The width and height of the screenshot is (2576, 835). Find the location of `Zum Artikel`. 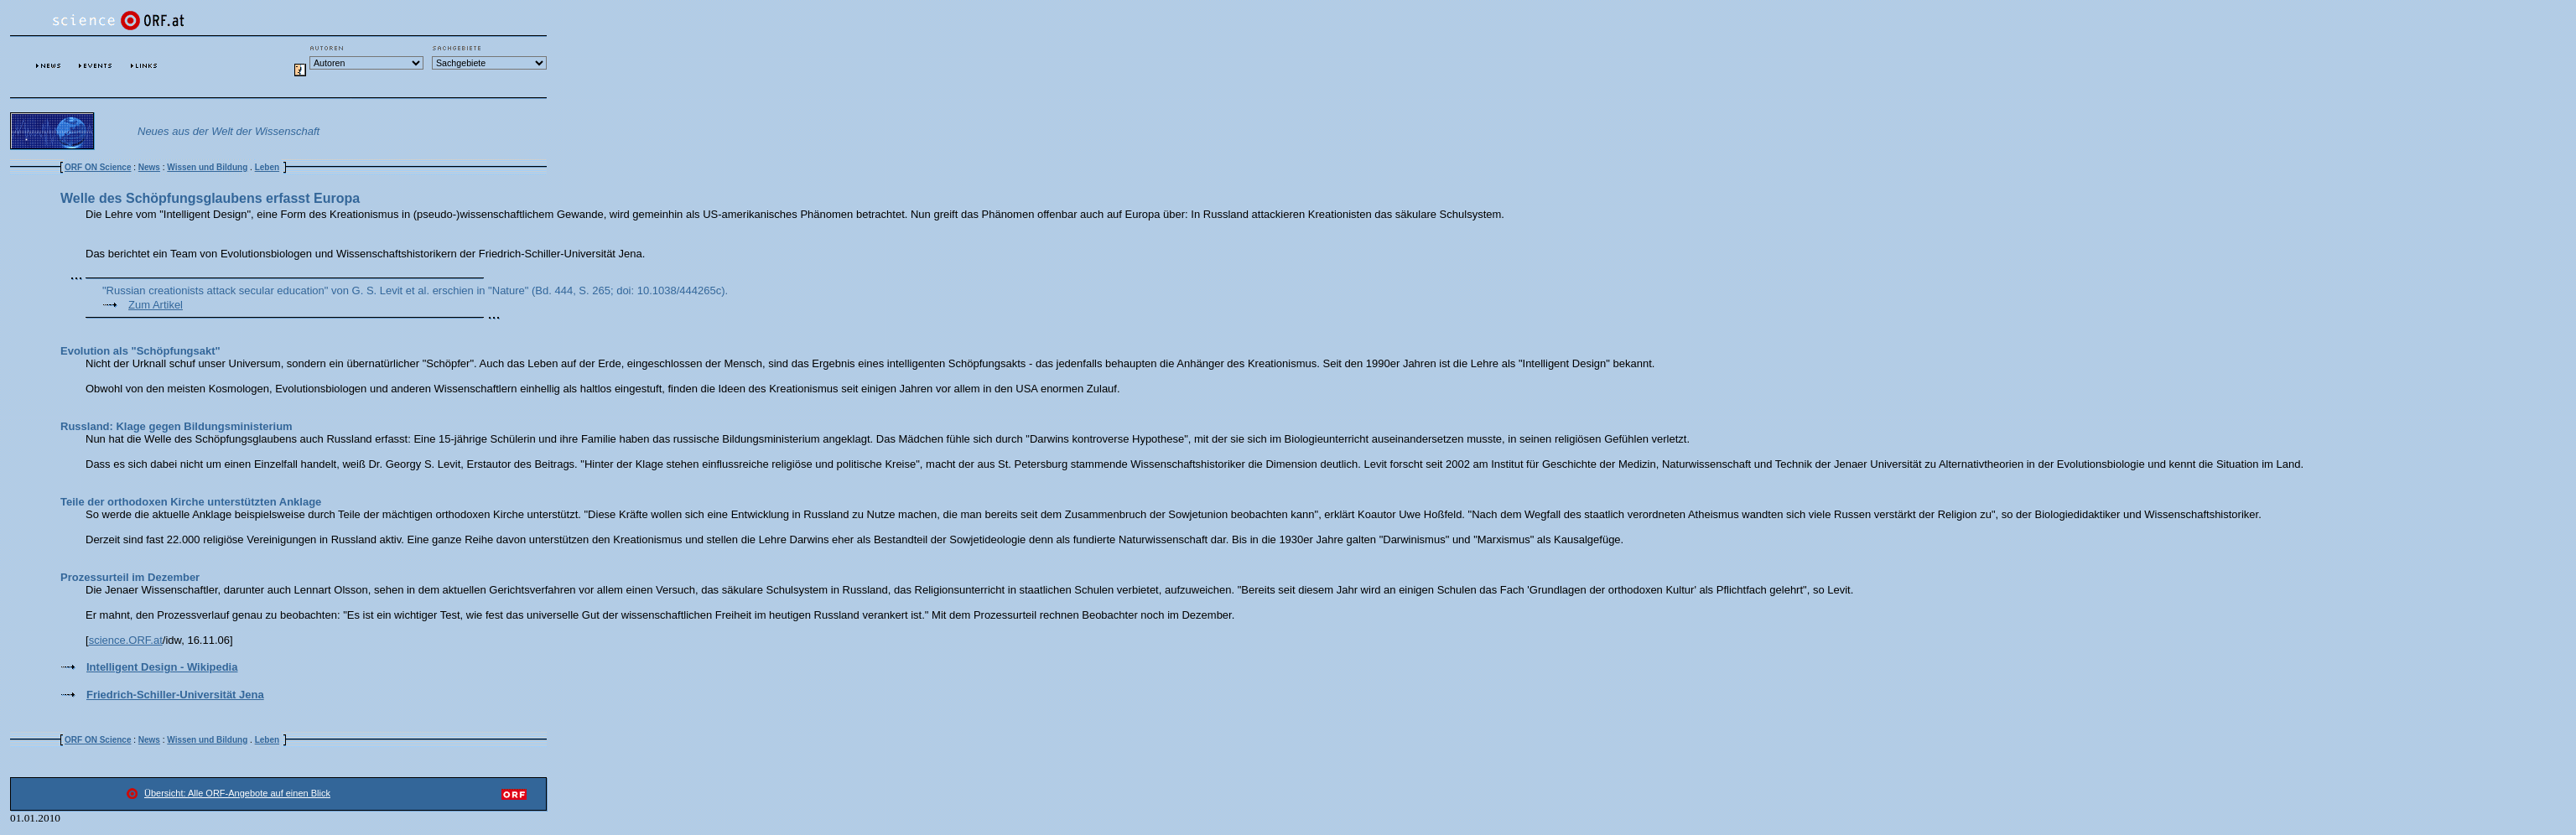

Zum Artikel is located at coordinates (155, 304).